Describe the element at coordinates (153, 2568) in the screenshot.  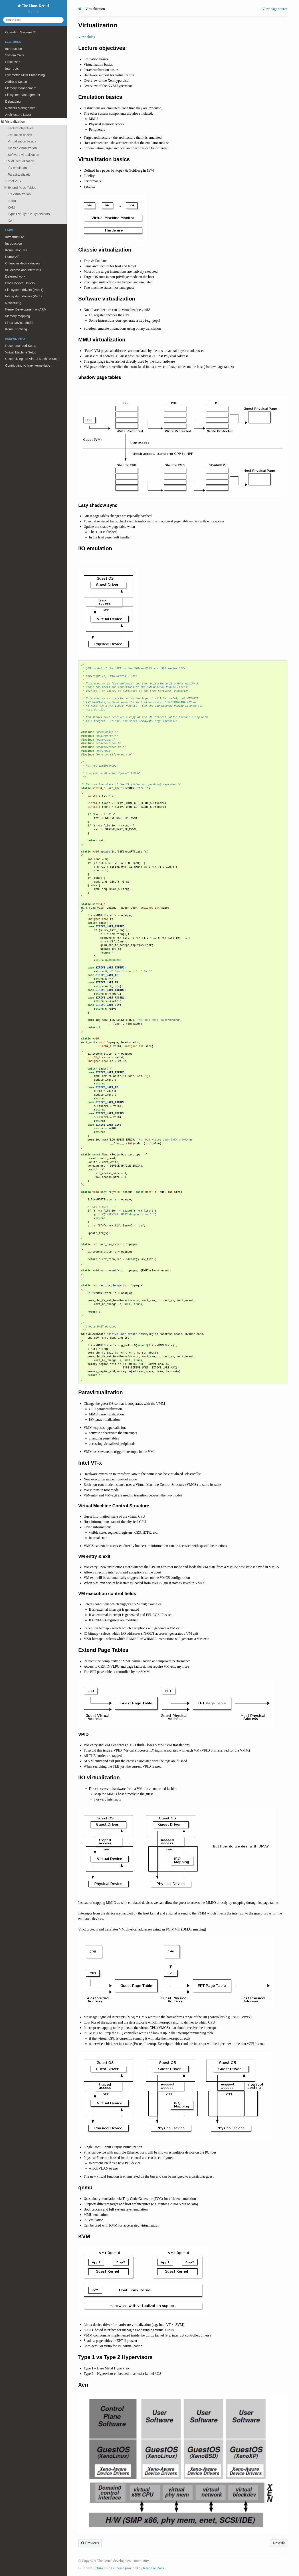
I see `Read the Docs` at that location.